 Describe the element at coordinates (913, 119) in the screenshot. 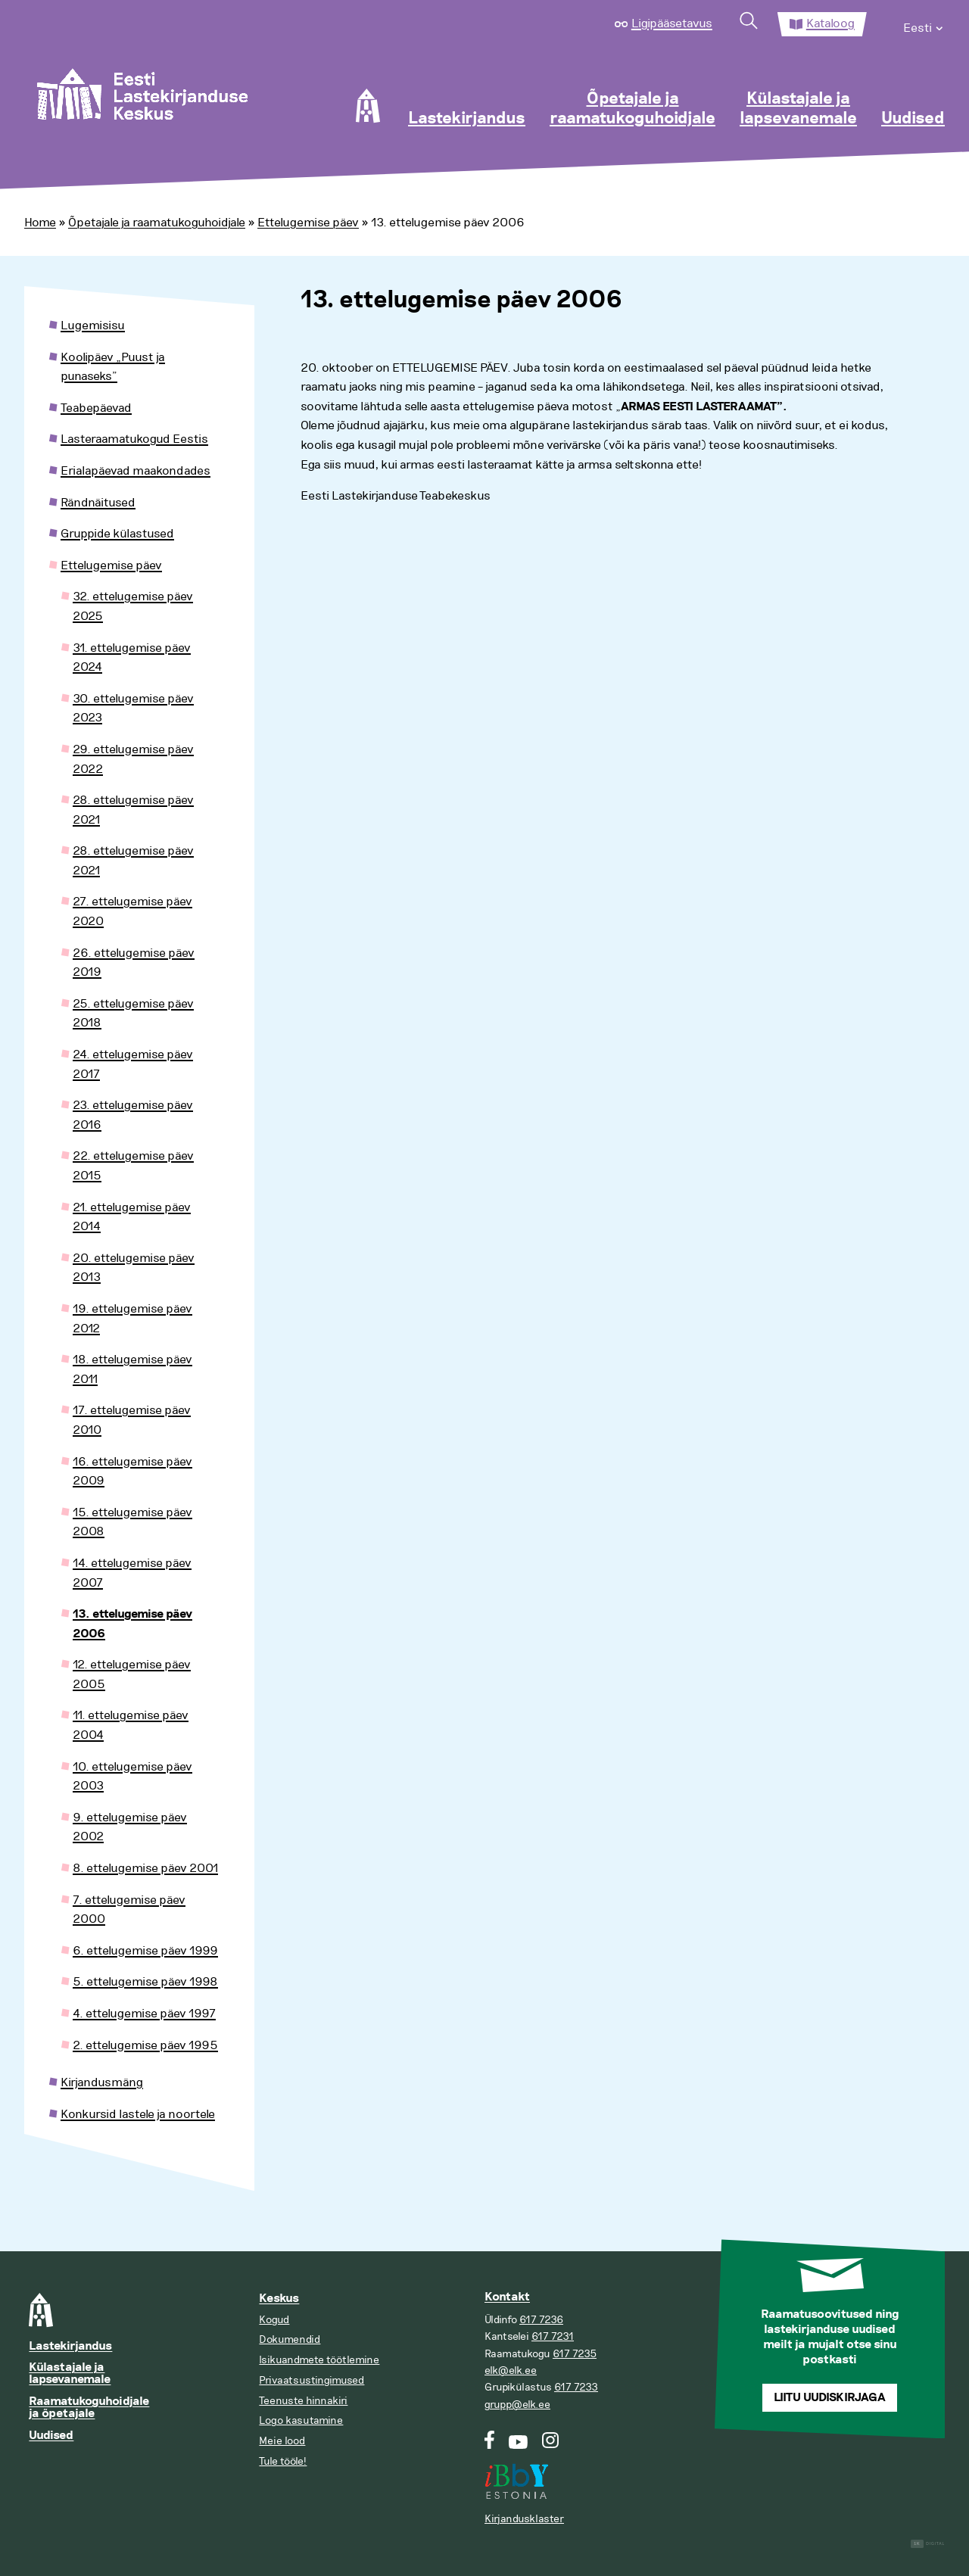

I see `Uudised` at that location.